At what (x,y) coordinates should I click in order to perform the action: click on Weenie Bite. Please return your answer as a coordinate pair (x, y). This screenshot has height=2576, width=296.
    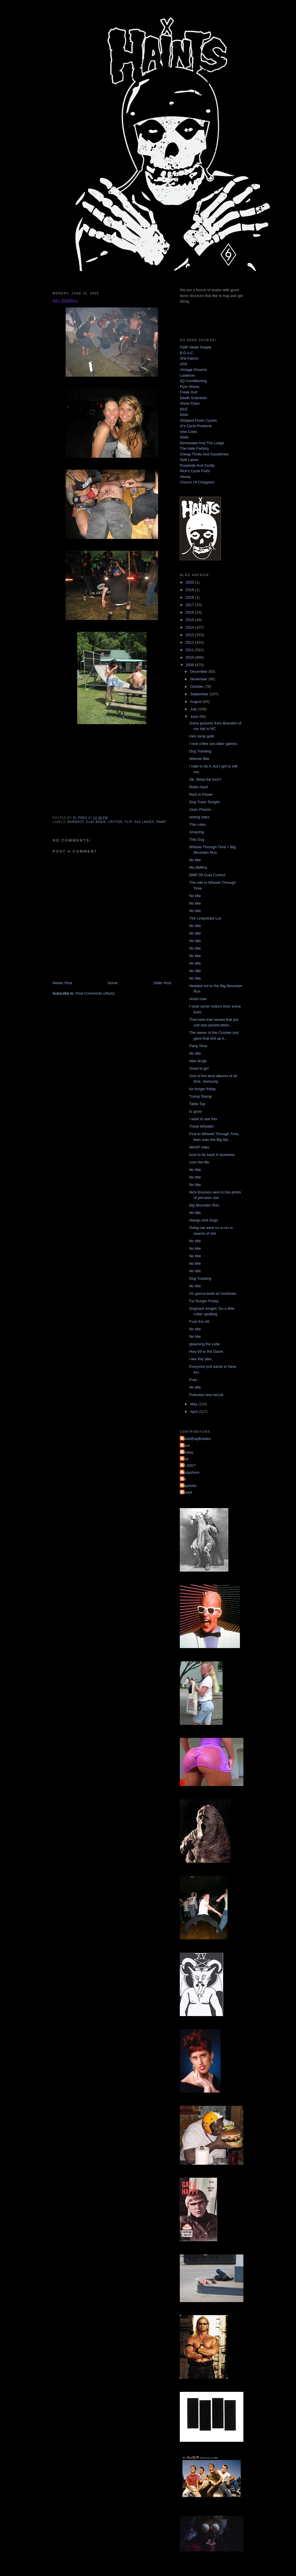
    Looking at the image, I should click on (199, 758).